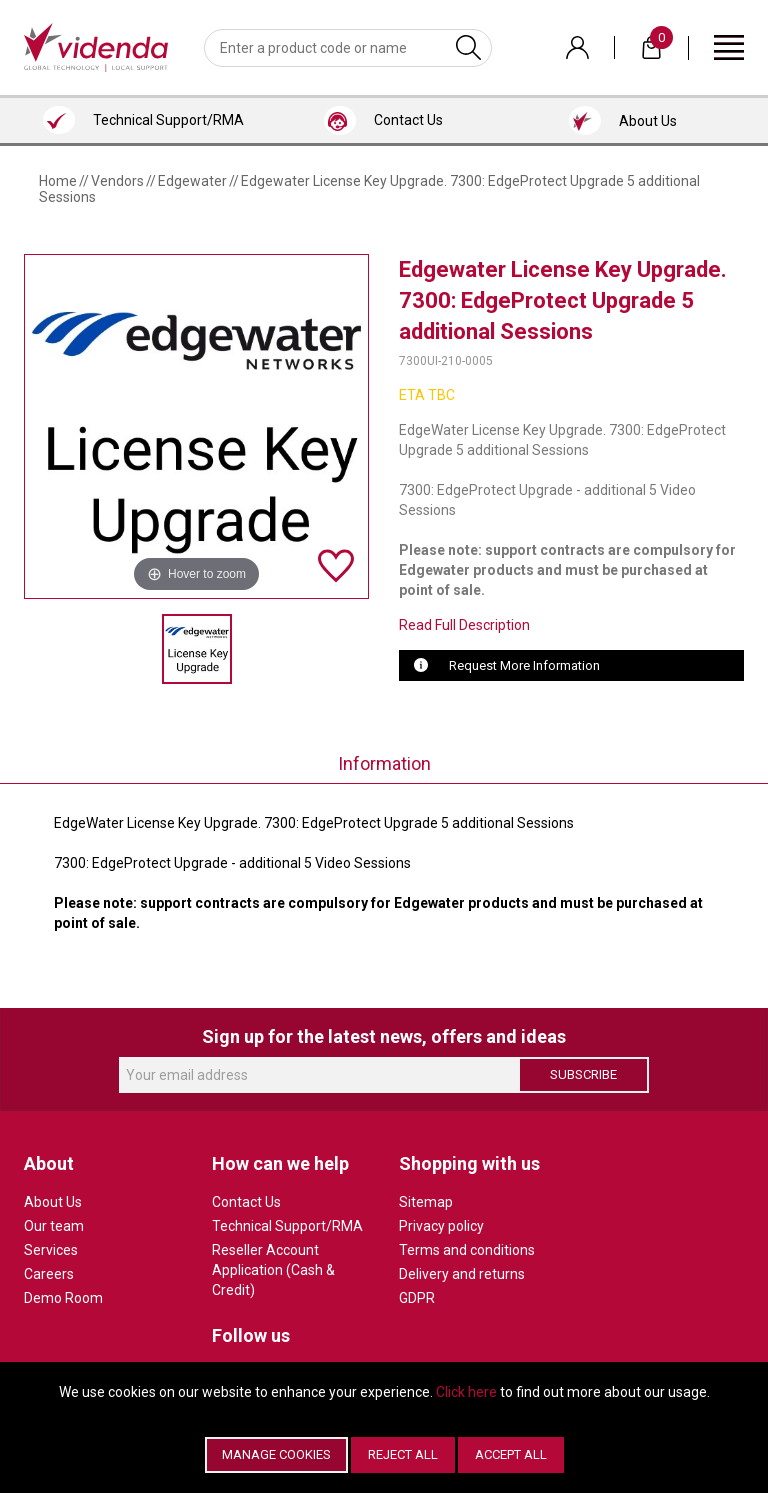 Image resolution: width=768 pixels, height=1493 pixels. Describe the element at coordinates (117, 181) in the screenshot. I see `Vendors` at that location.